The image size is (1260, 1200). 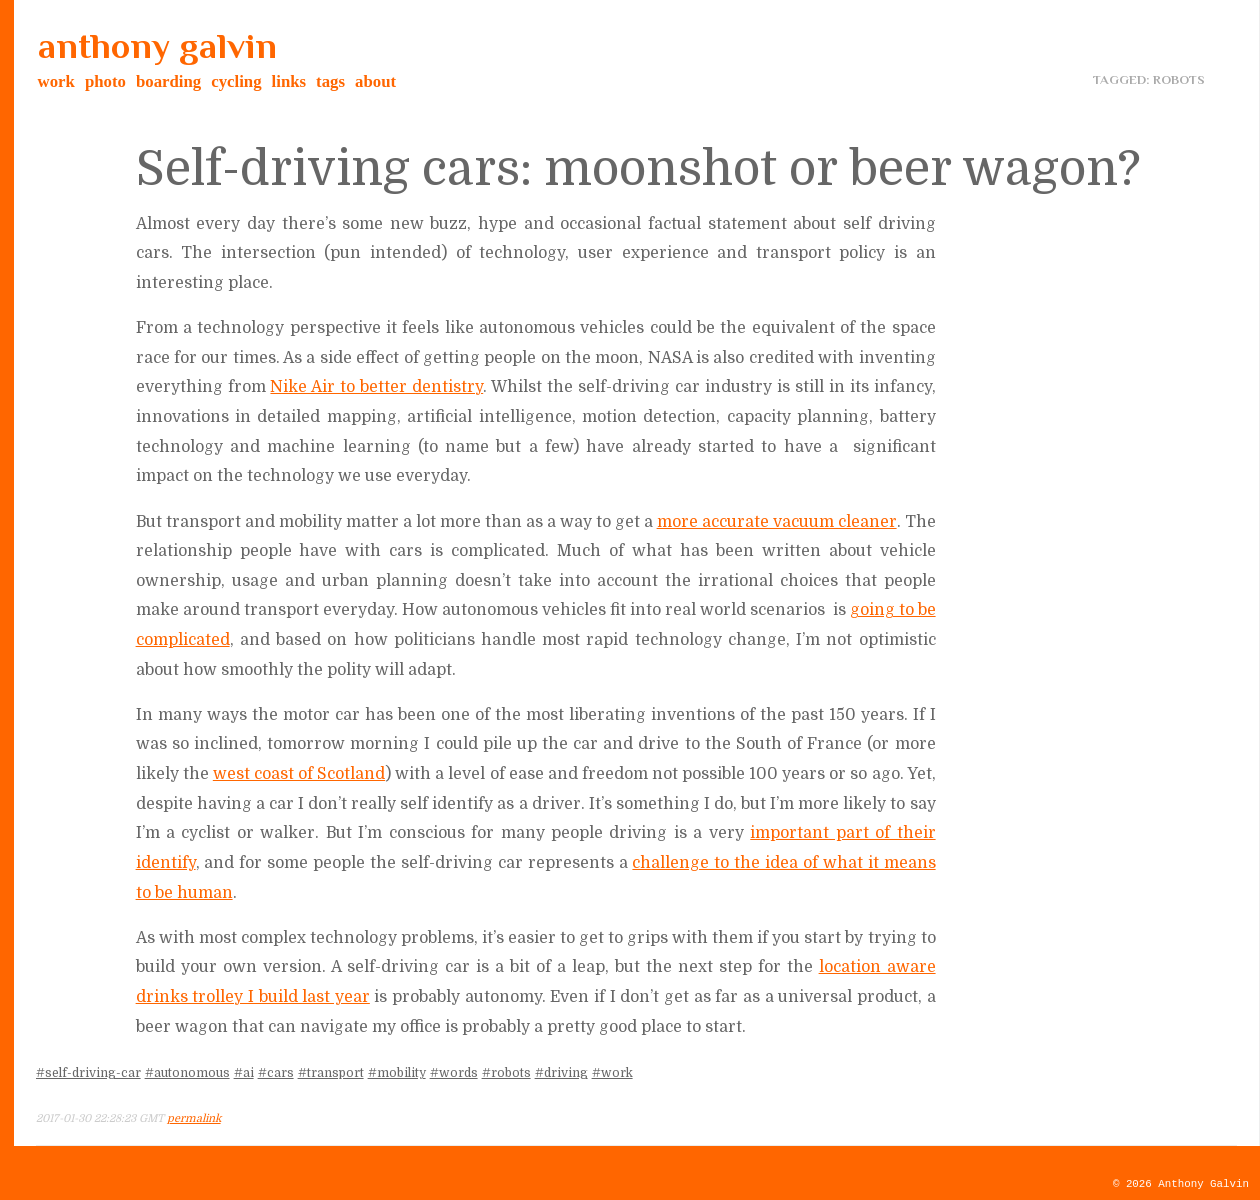 I want to click on #mobility, so click(x=397, y=1073).